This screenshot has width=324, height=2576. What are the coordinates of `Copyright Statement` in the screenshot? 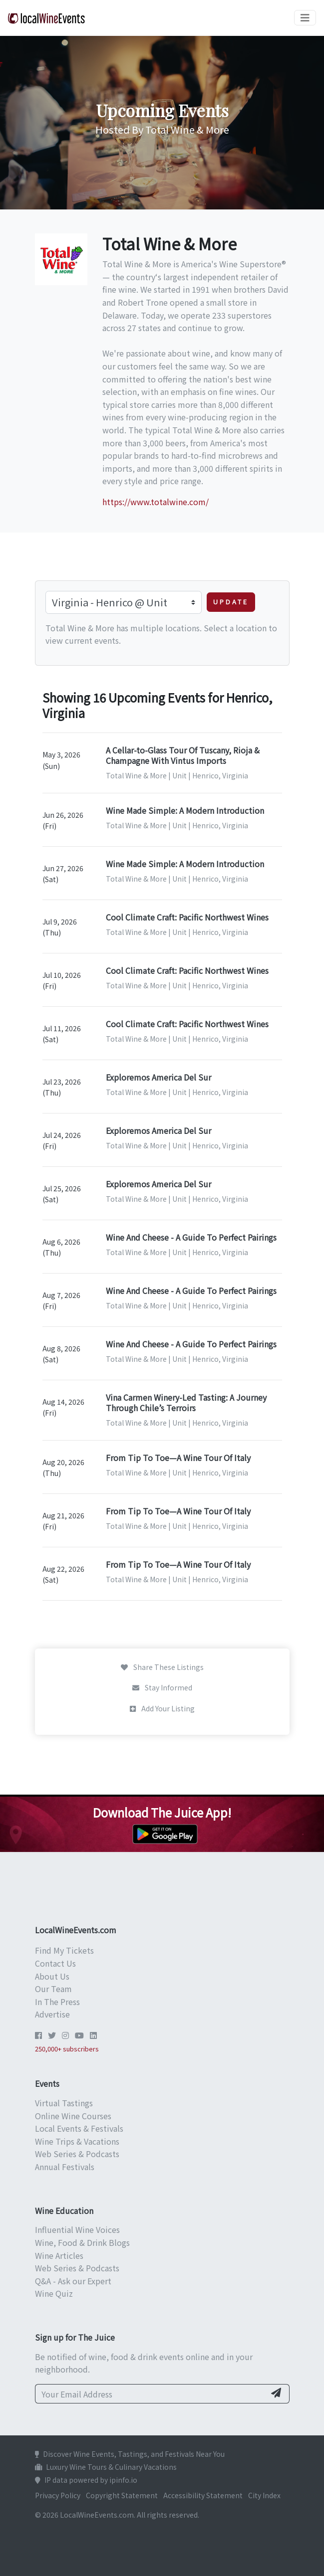 It's located at (122, 2495).